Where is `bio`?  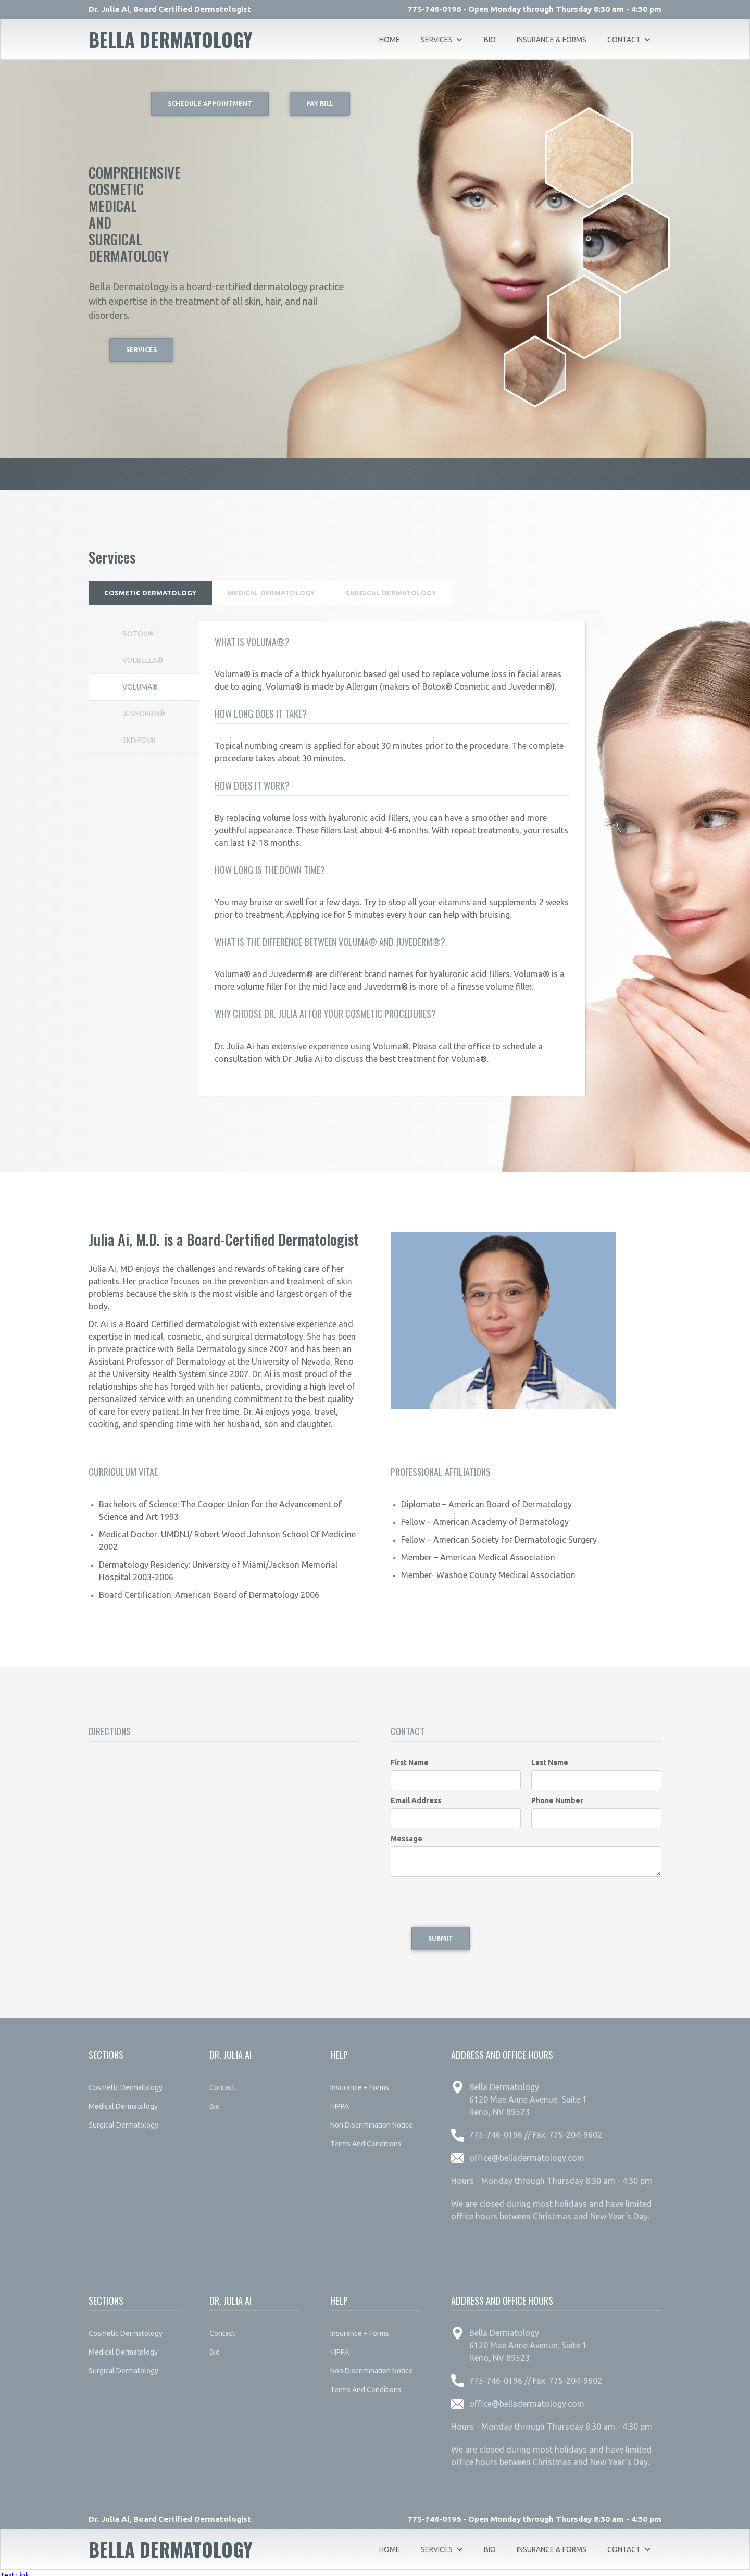
bio is located at coordinates (490, 39).